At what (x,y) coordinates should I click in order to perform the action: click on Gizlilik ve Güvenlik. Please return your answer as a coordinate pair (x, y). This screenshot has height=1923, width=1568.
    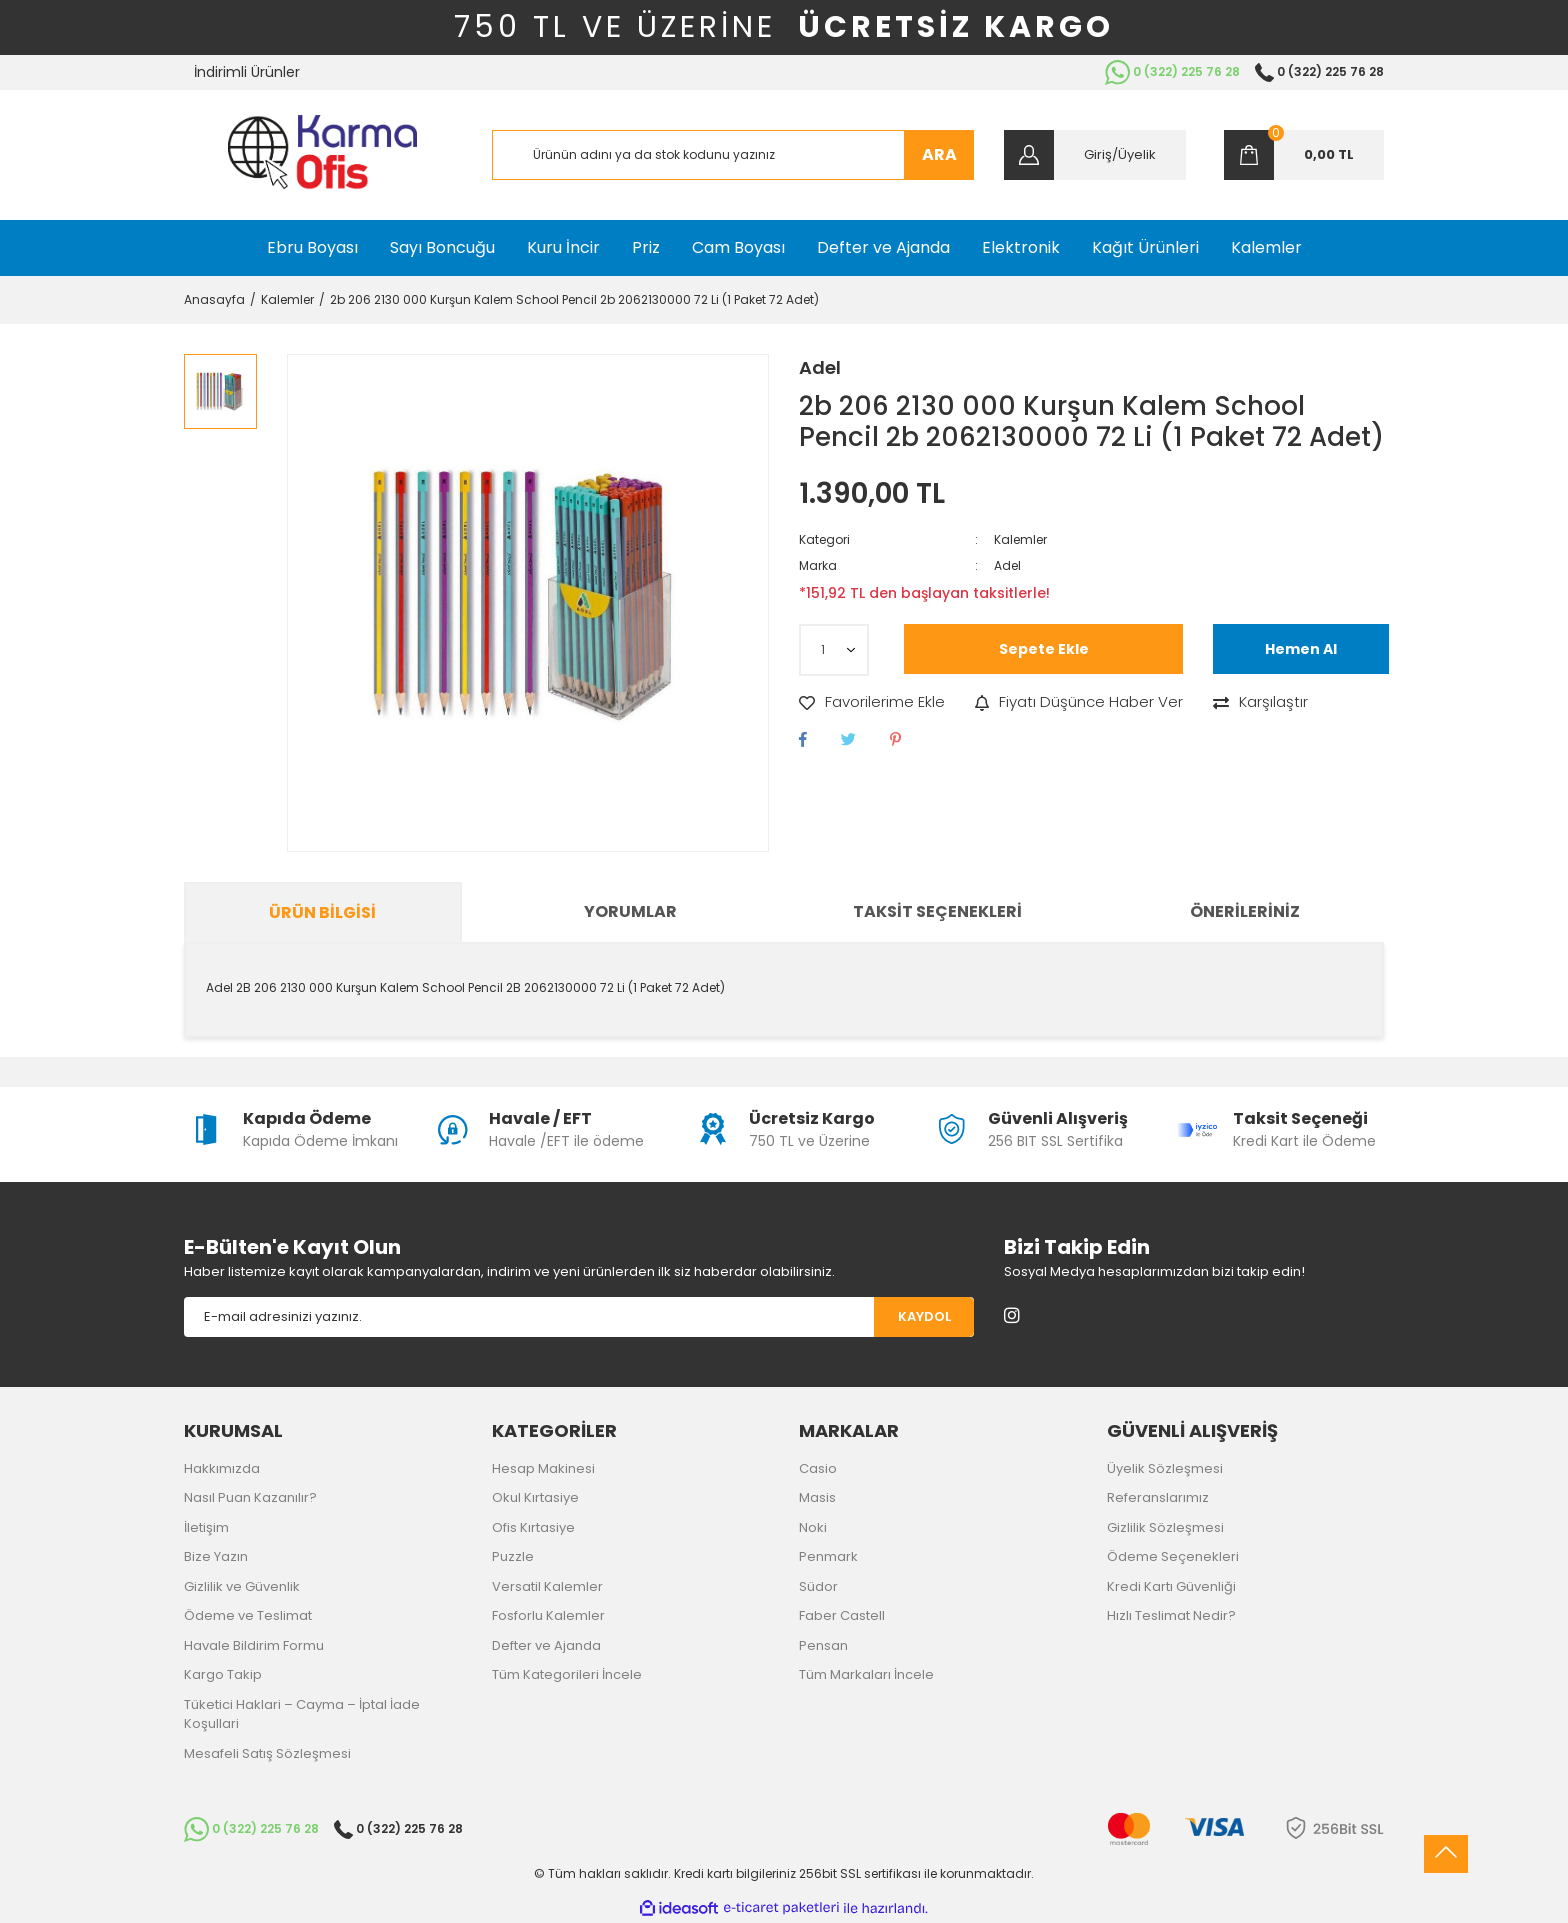
    Looking at the image, I should click on (242, 1586).